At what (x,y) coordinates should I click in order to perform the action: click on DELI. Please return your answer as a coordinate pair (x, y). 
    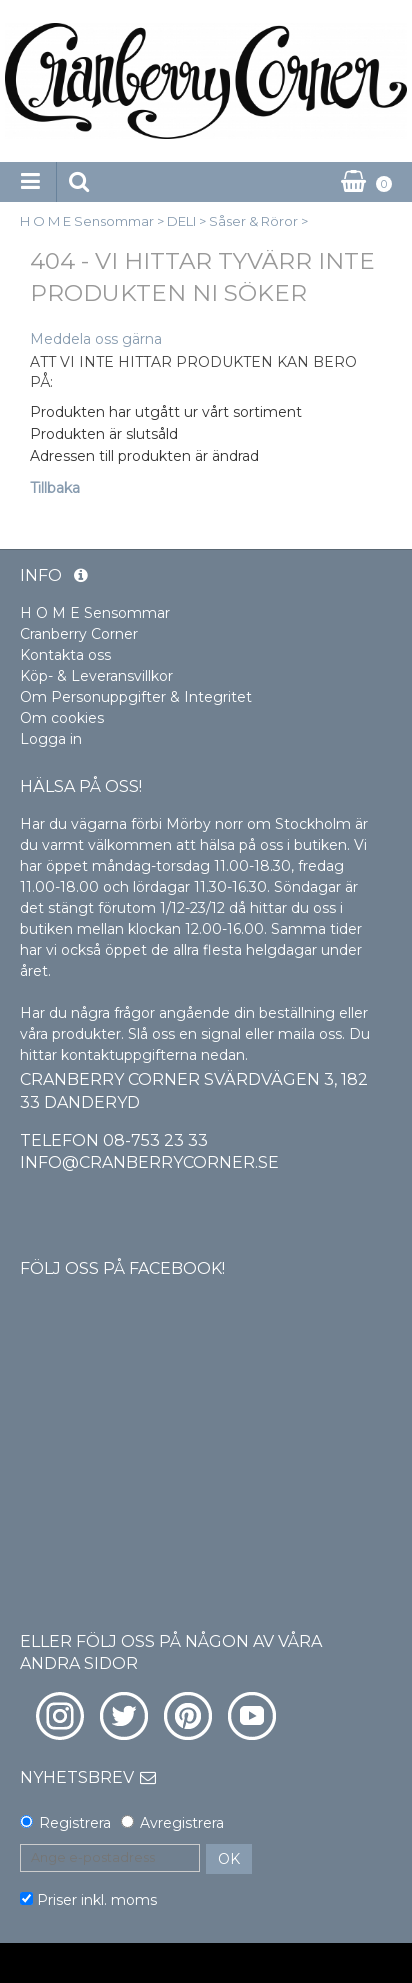
    Looking at the image, I should click on (181, 221).